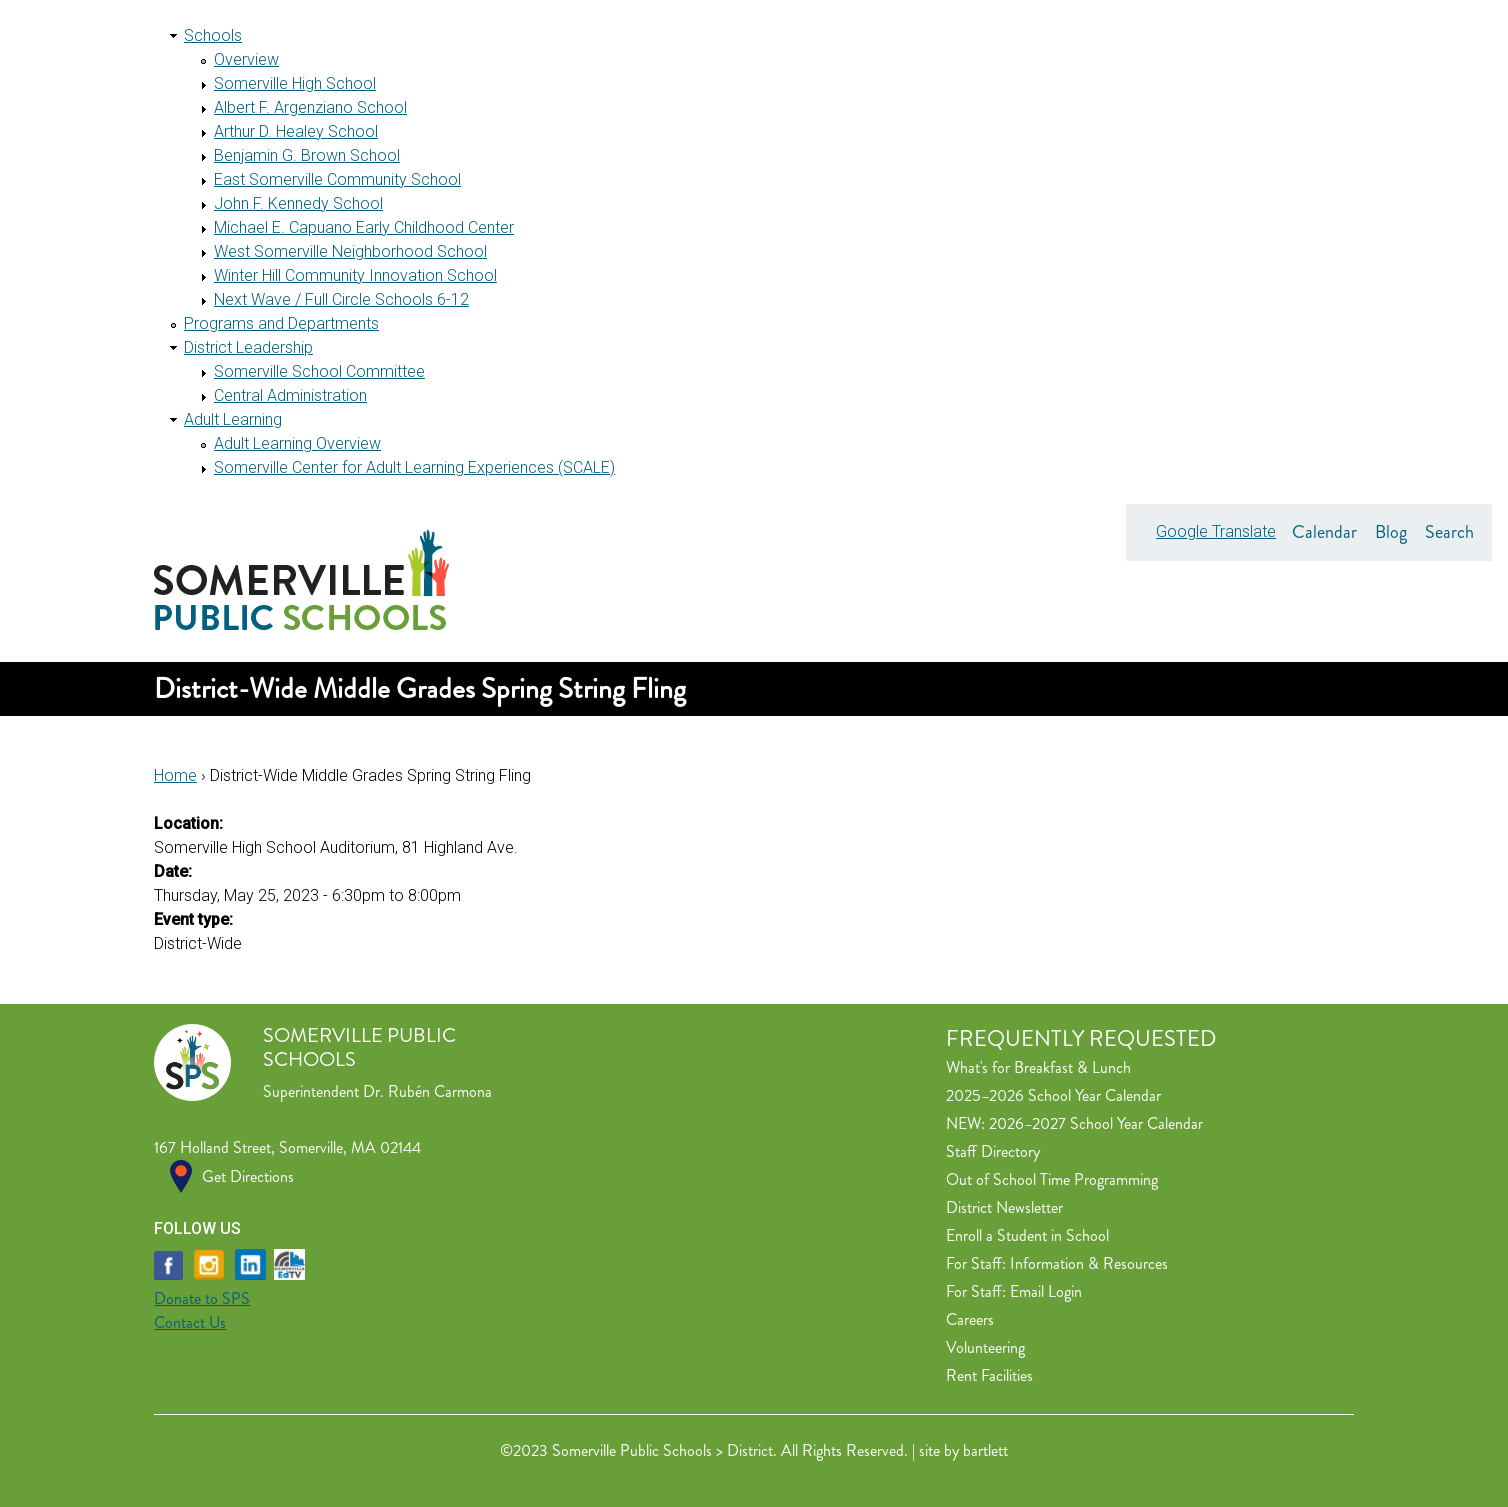 This screenshot has height=1507, width=1508. What do you see at coordinates (355, 275) in the screenshot?
I see `Winter Hill Community Innovation School` at bounding box center [355, 275].